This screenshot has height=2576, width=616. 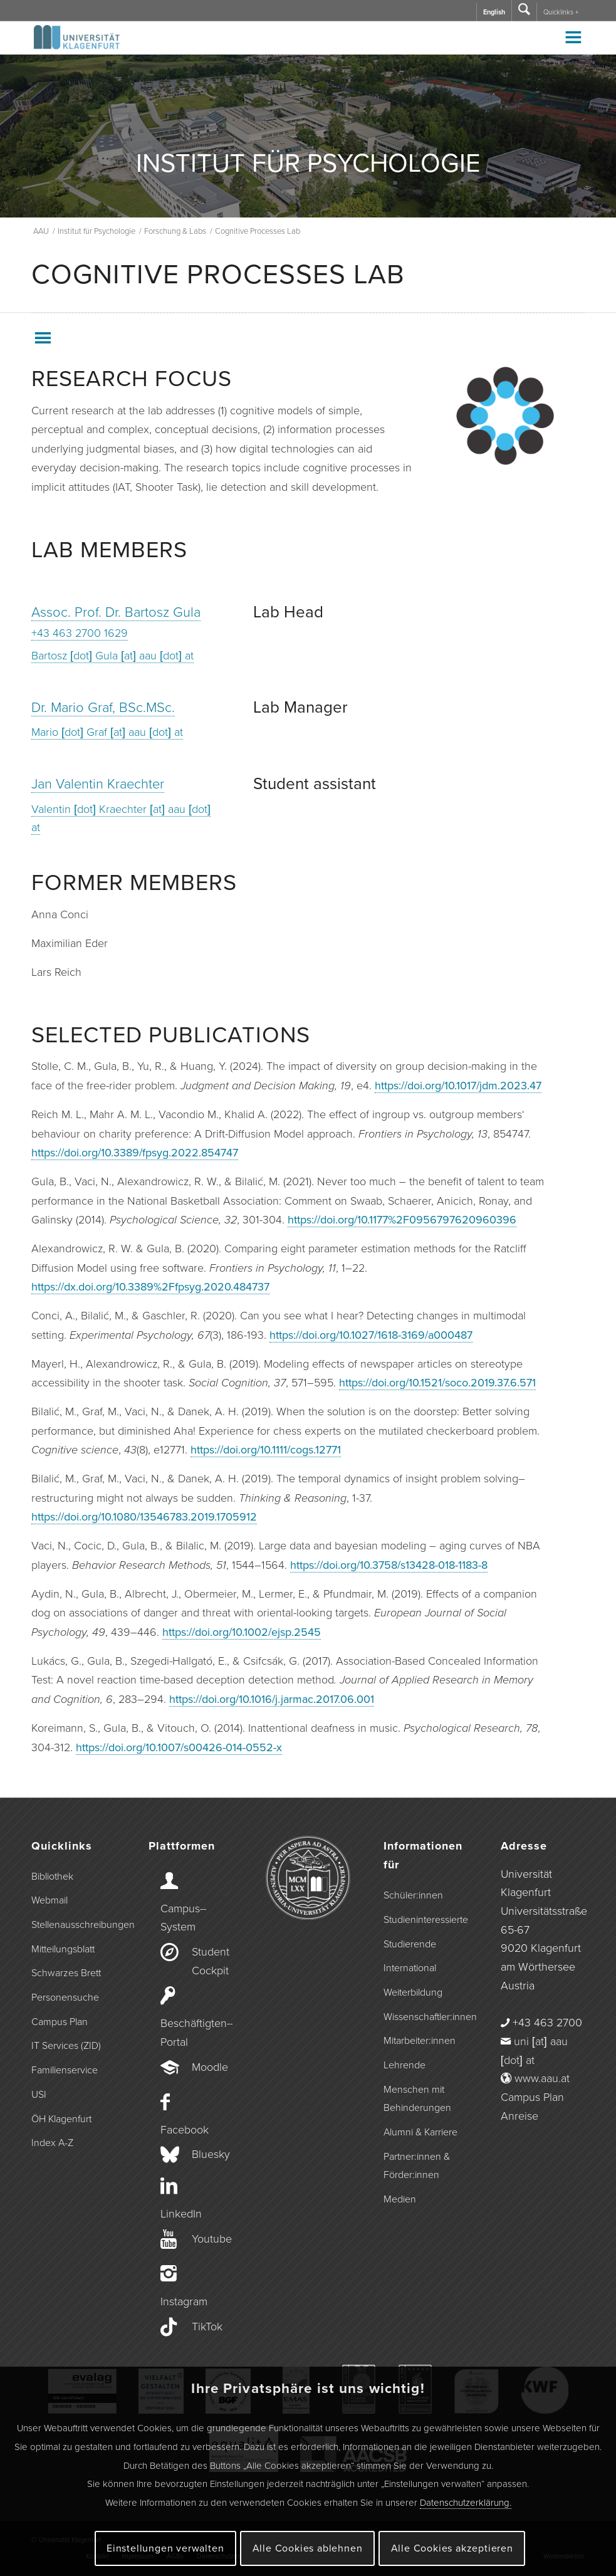 I want to click on Facebook, so click(x=184, y=2130).